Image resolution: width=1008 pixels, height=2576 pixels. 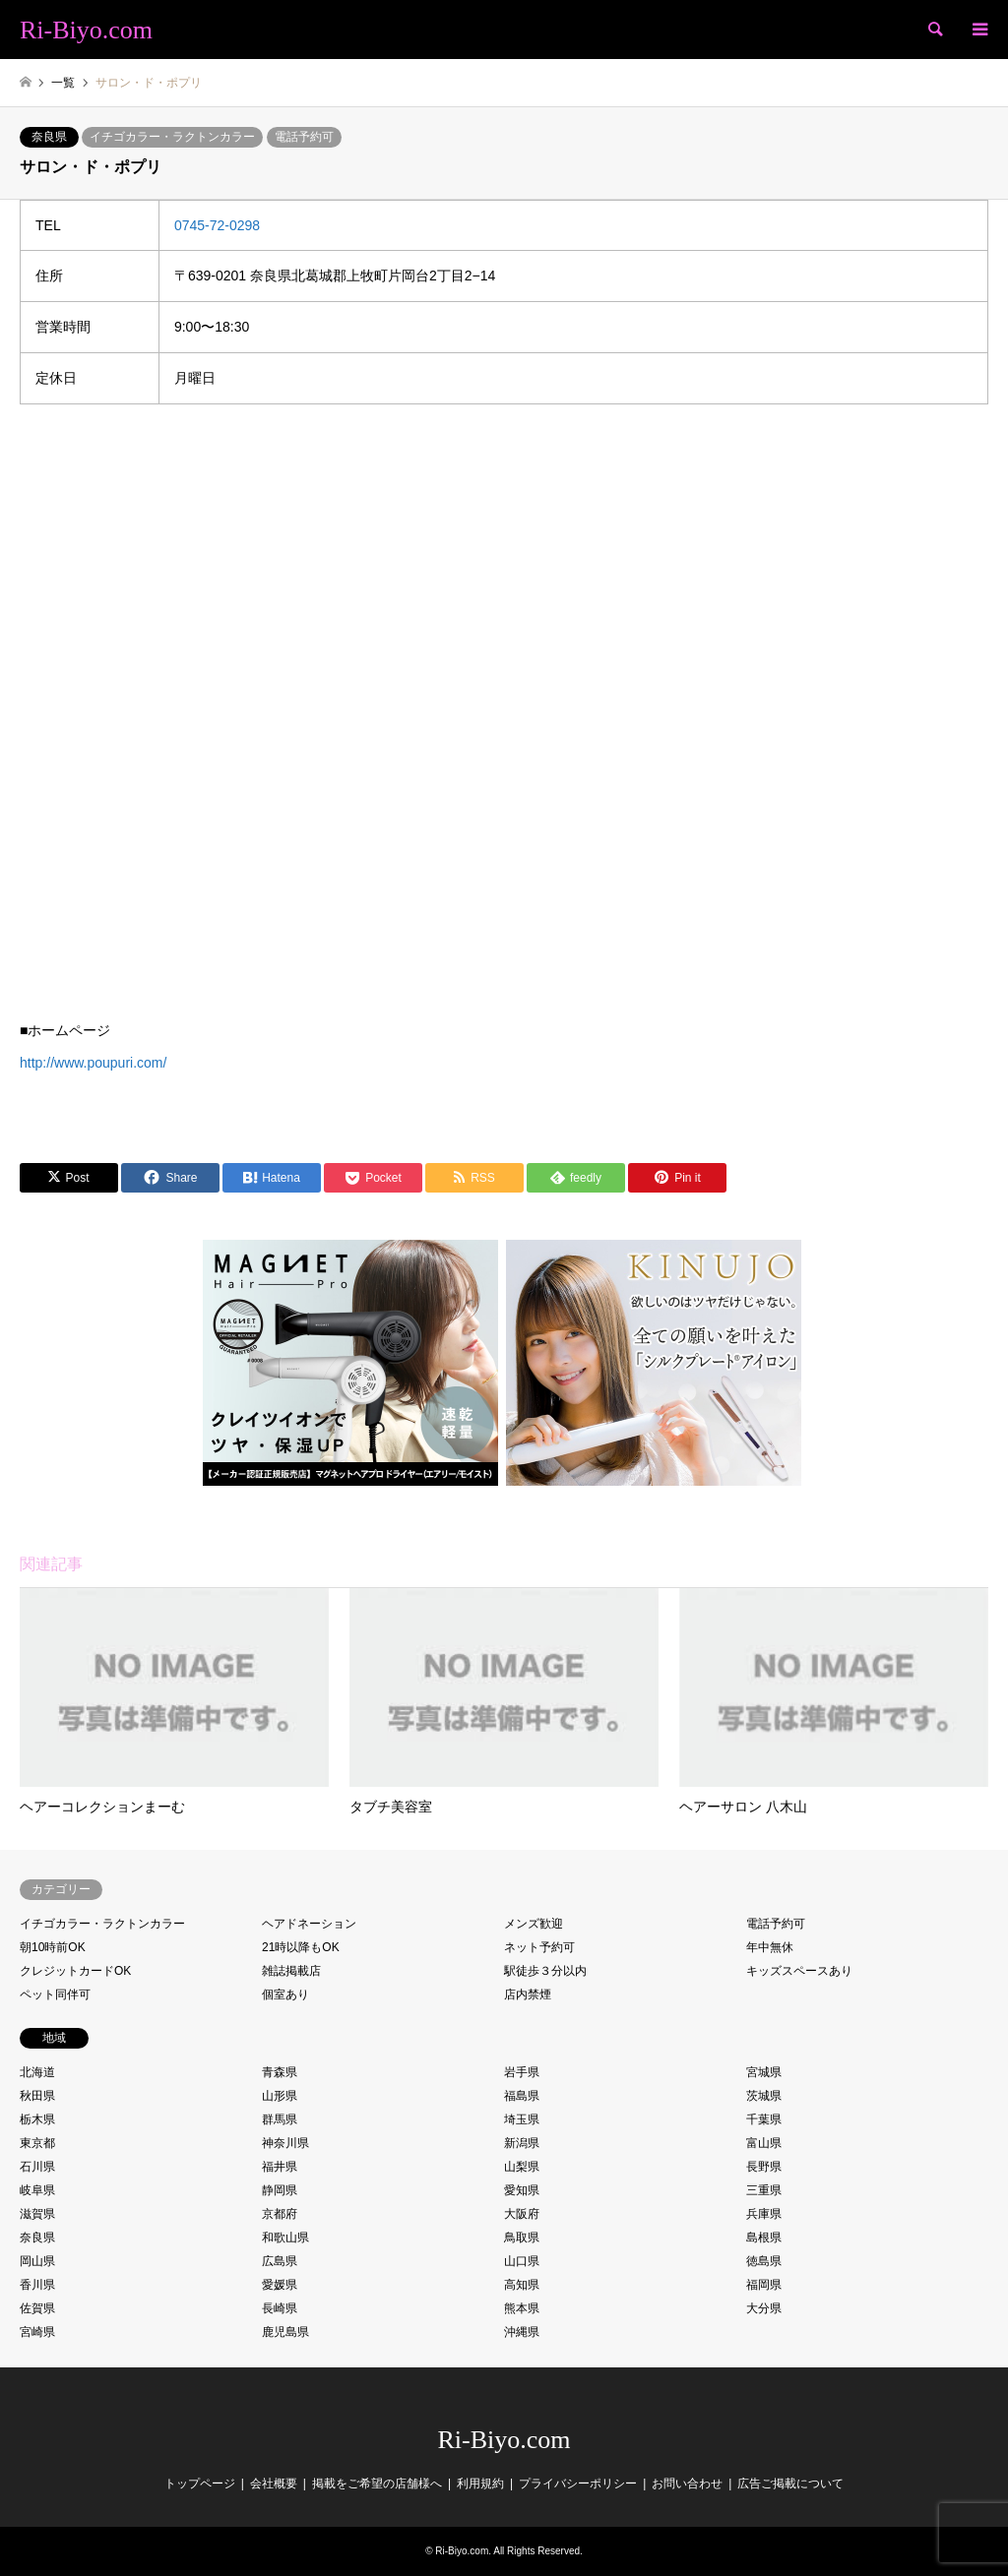 What do you see at coordinates (273, 2483) in the screenshot?
I see `会社概要` at bounding box center [273, 2483].